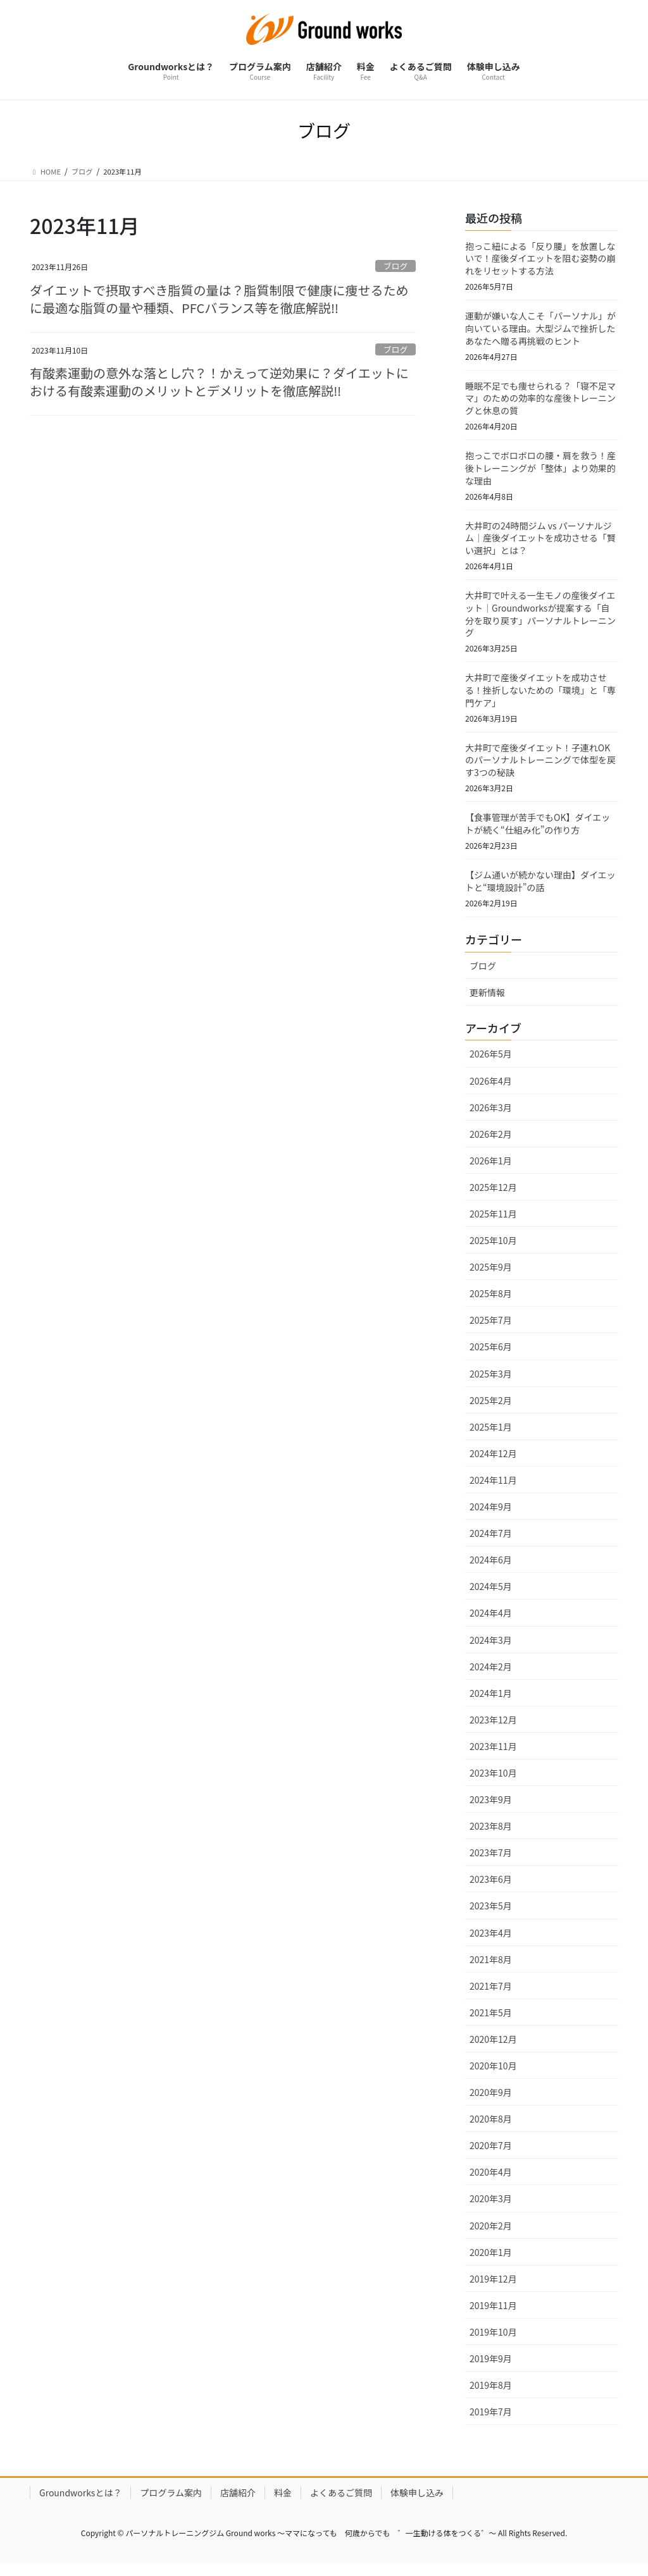 Image resolution: width=648 pixels, height=2576 pixels. I want to click on 2023年9月, so click(491, 1810).